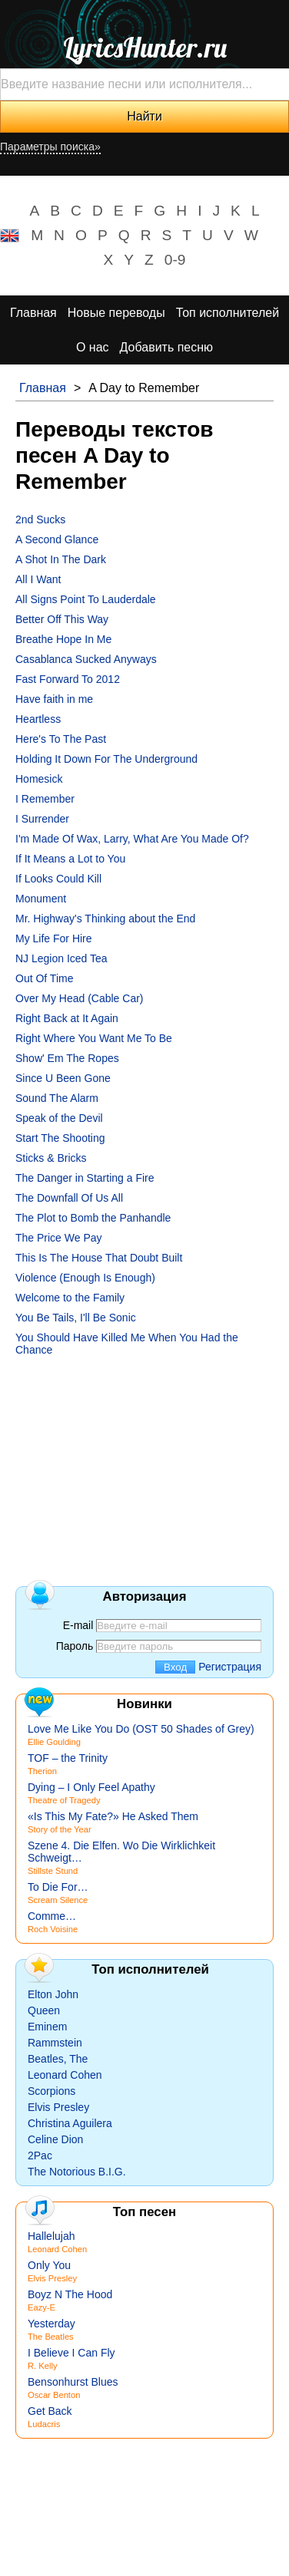  Describe the element at coordinates (51, 2336) in the screenshot. I see `The Beatles` at that location.